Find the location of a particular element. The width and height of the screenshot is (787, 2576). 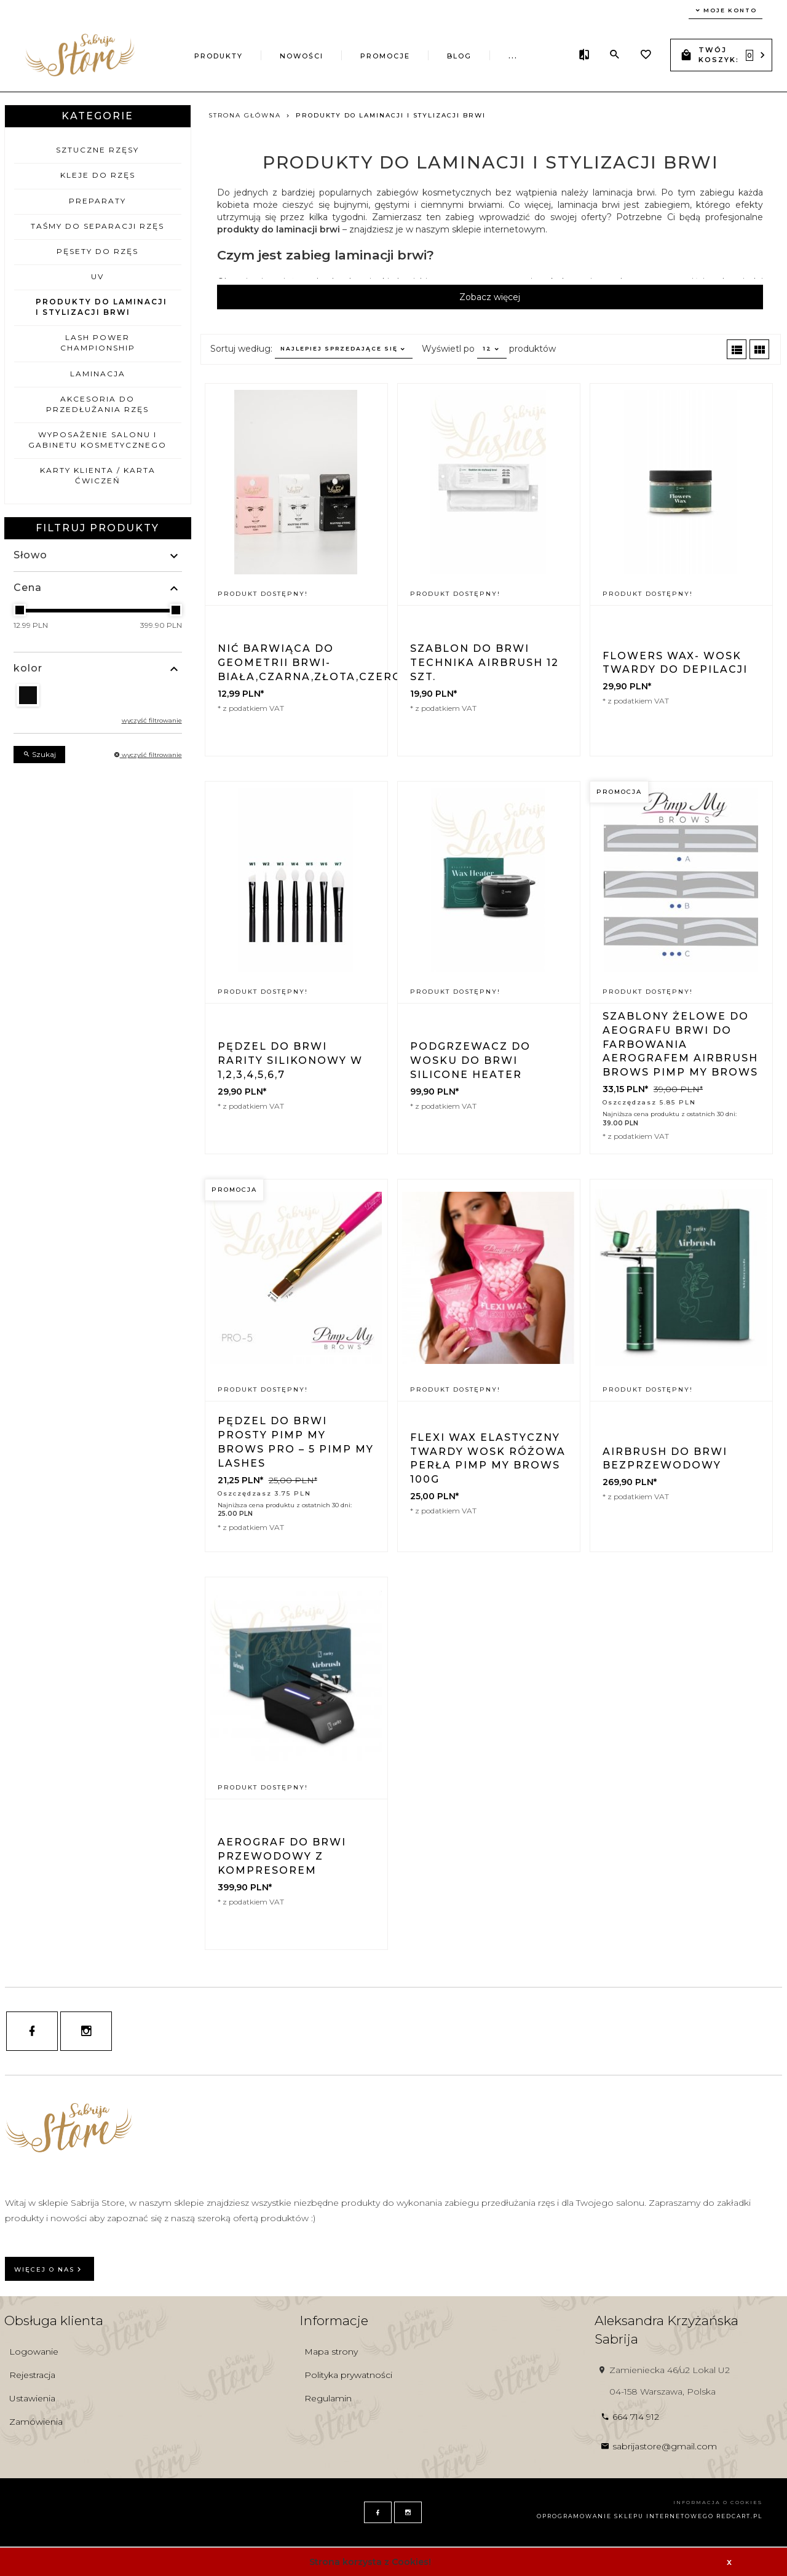

Regulamin is located at coordinates (328, 2398).